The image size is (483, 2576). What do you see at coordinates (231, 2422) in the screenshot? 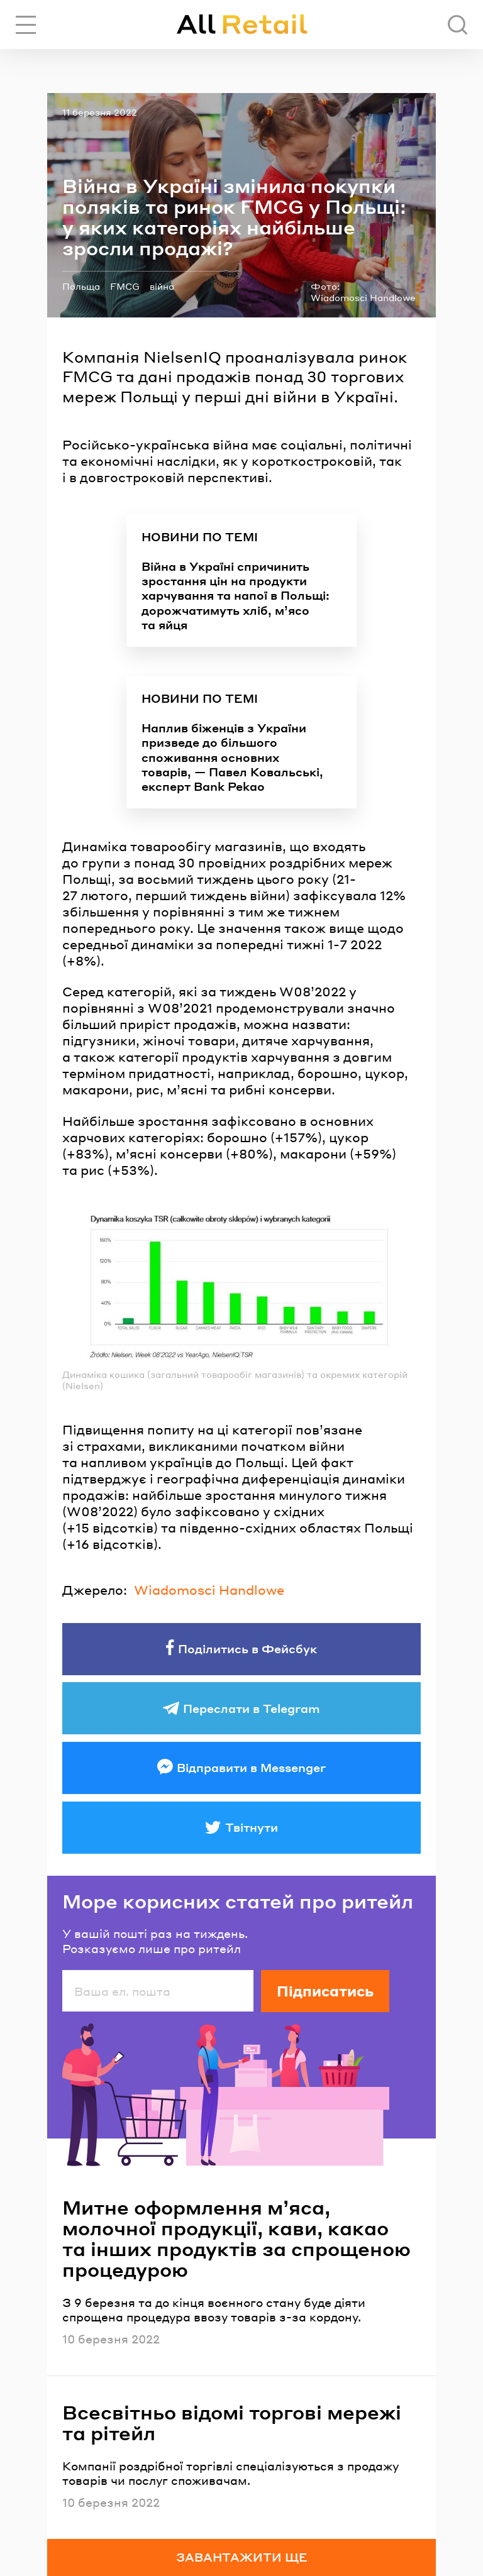
I see `Всесвітньо відомі торгові мережі та рітейл` at bounding box center [231, 2422].